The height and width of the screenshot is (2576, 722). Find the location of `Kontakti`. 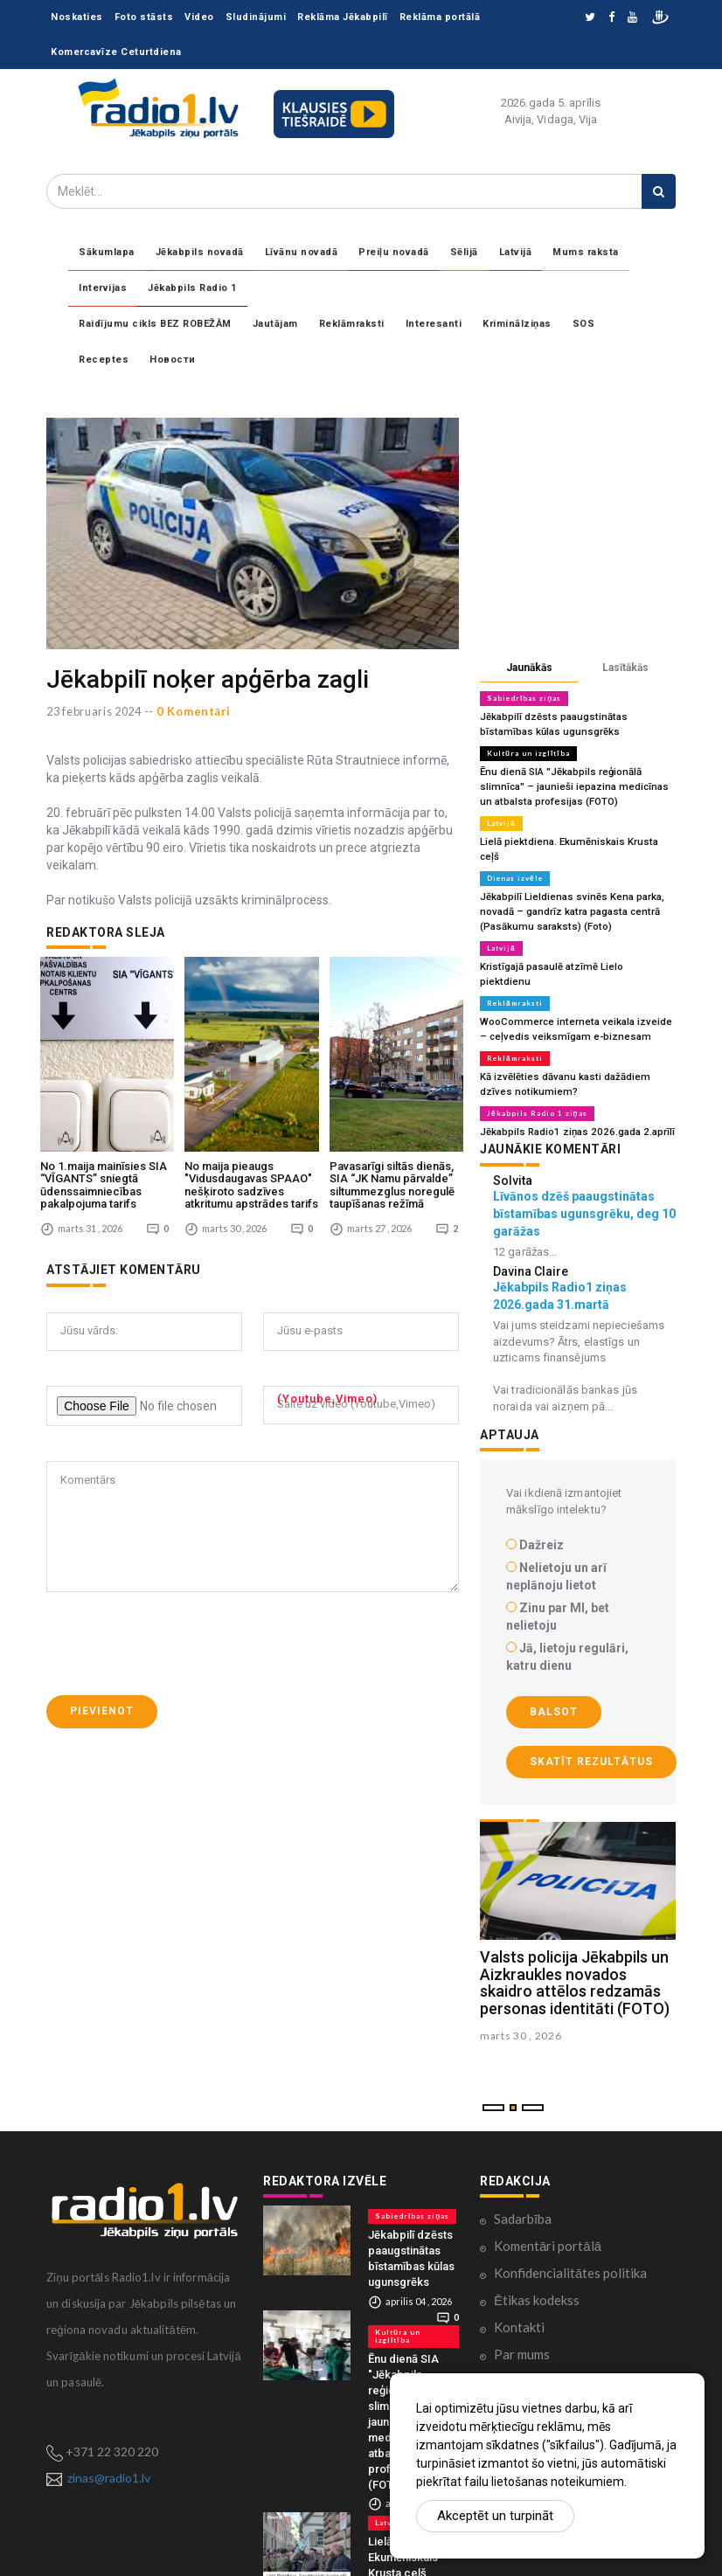

Kontakti is located at coordinates (519, 2284).